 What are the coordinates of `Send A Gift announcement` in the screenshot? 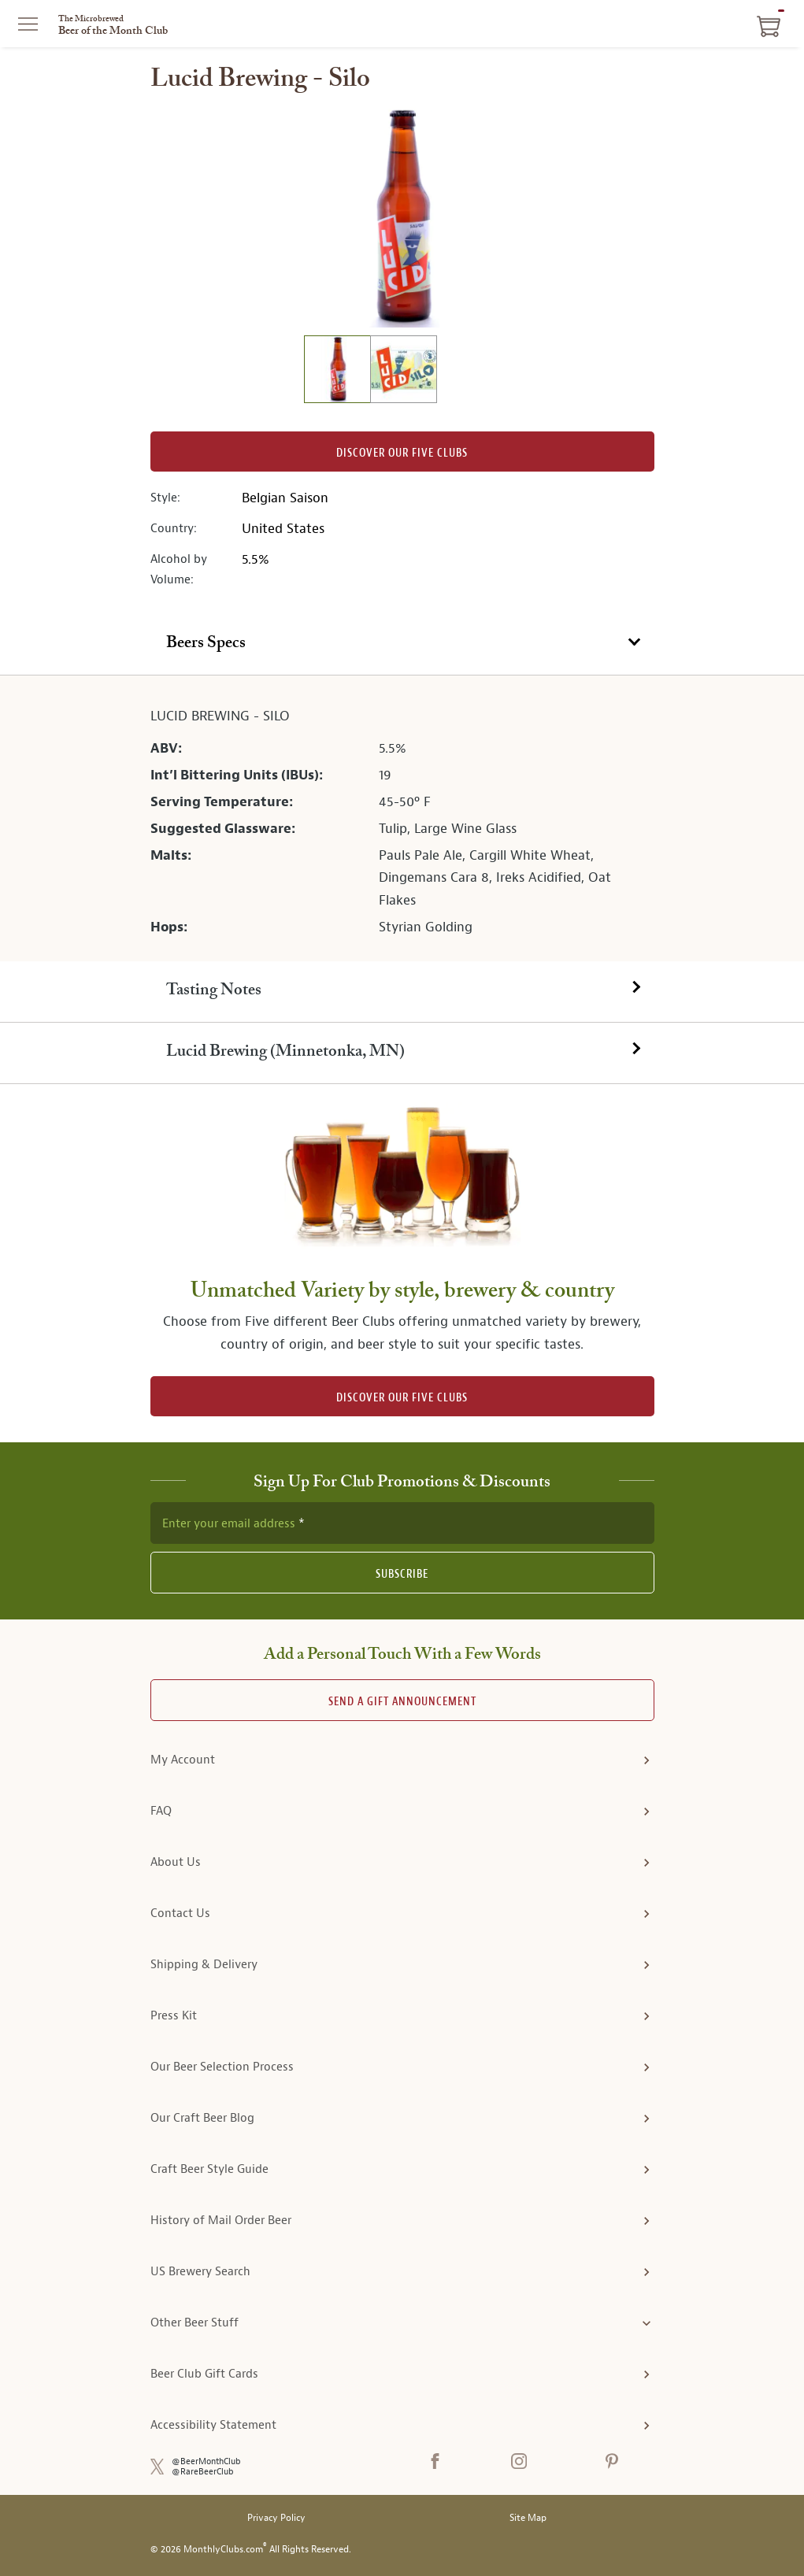 It's located at (402, 1702).